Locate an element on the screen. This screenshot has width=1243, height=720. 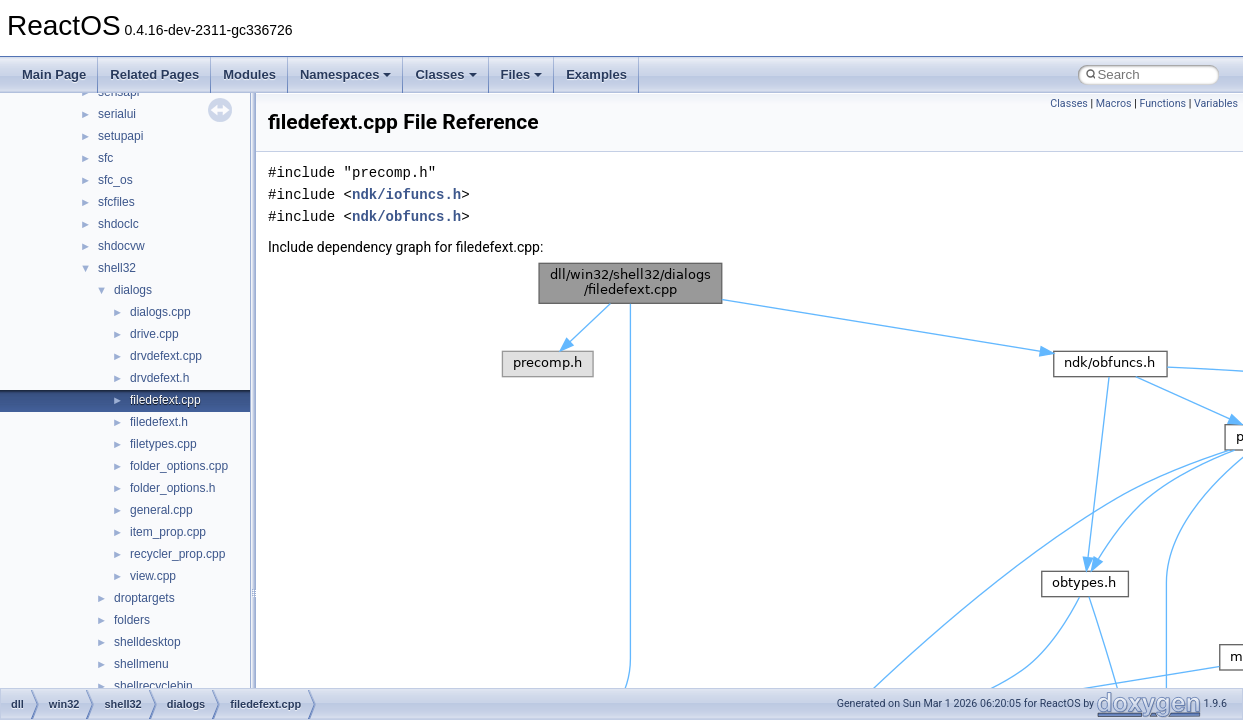
item_prop.cpp is located at coordinates (168, 532).